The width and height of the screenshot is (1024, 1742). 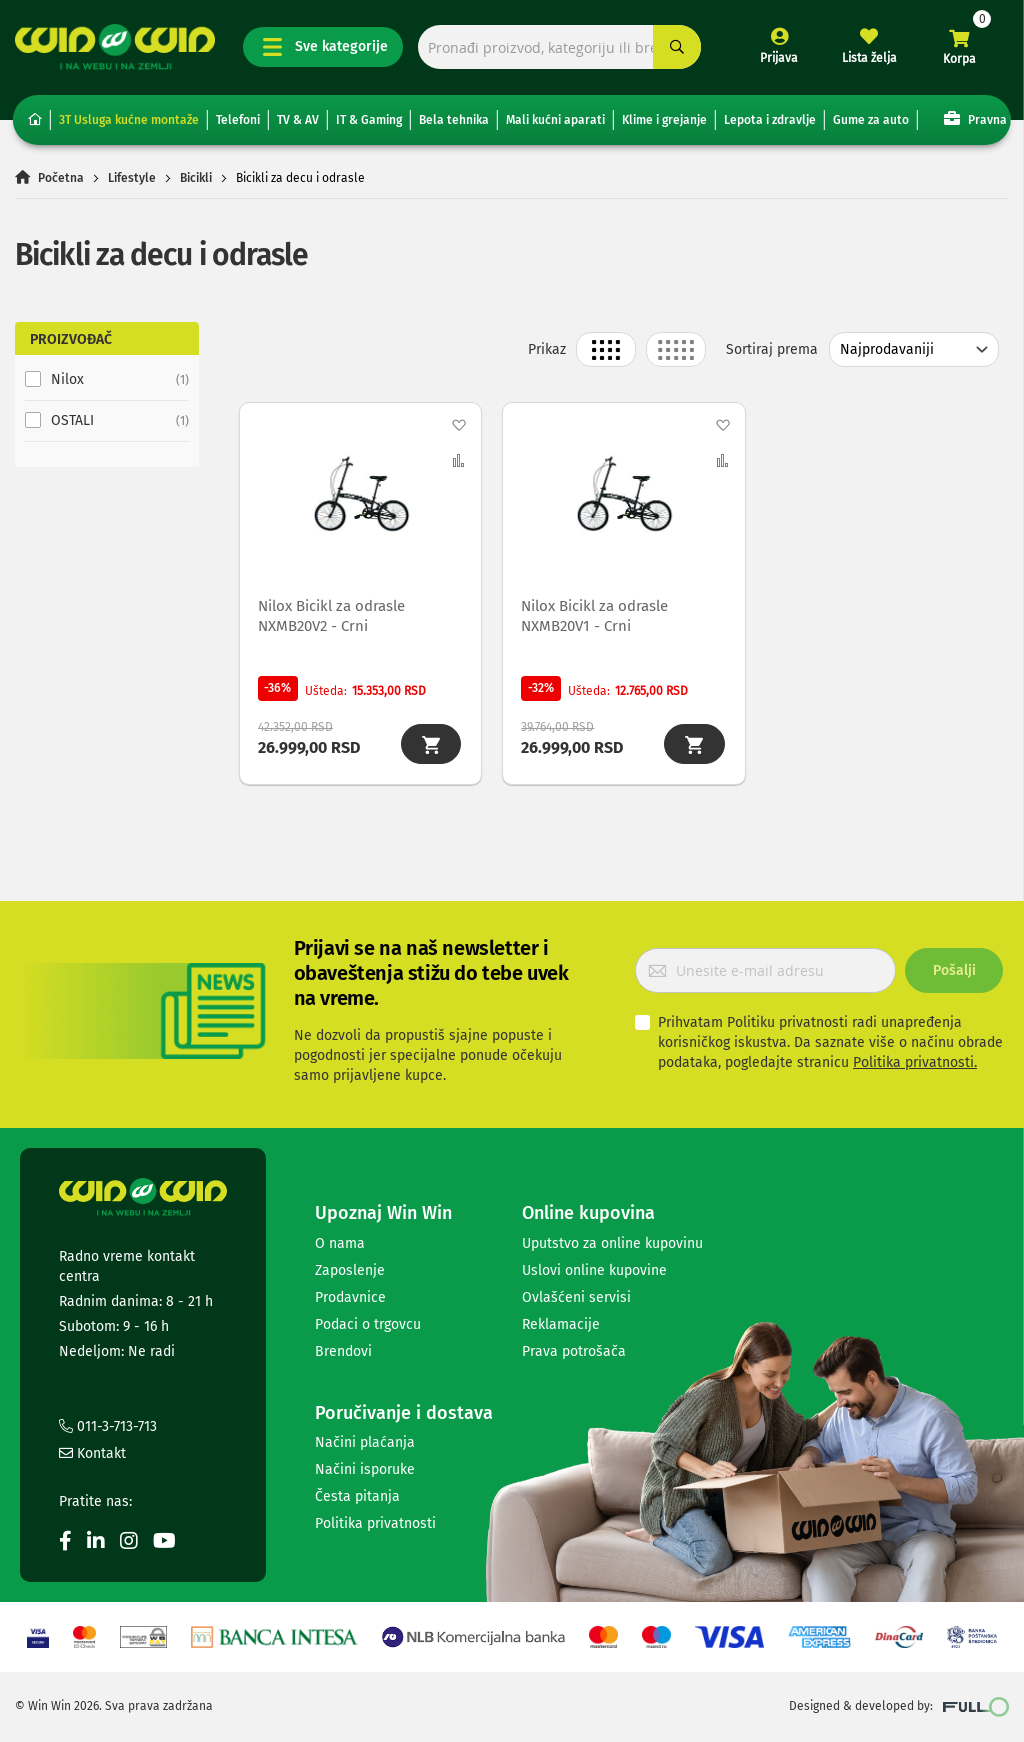 I want to click on Mali kućni aparati, so click(x=555, y=120).